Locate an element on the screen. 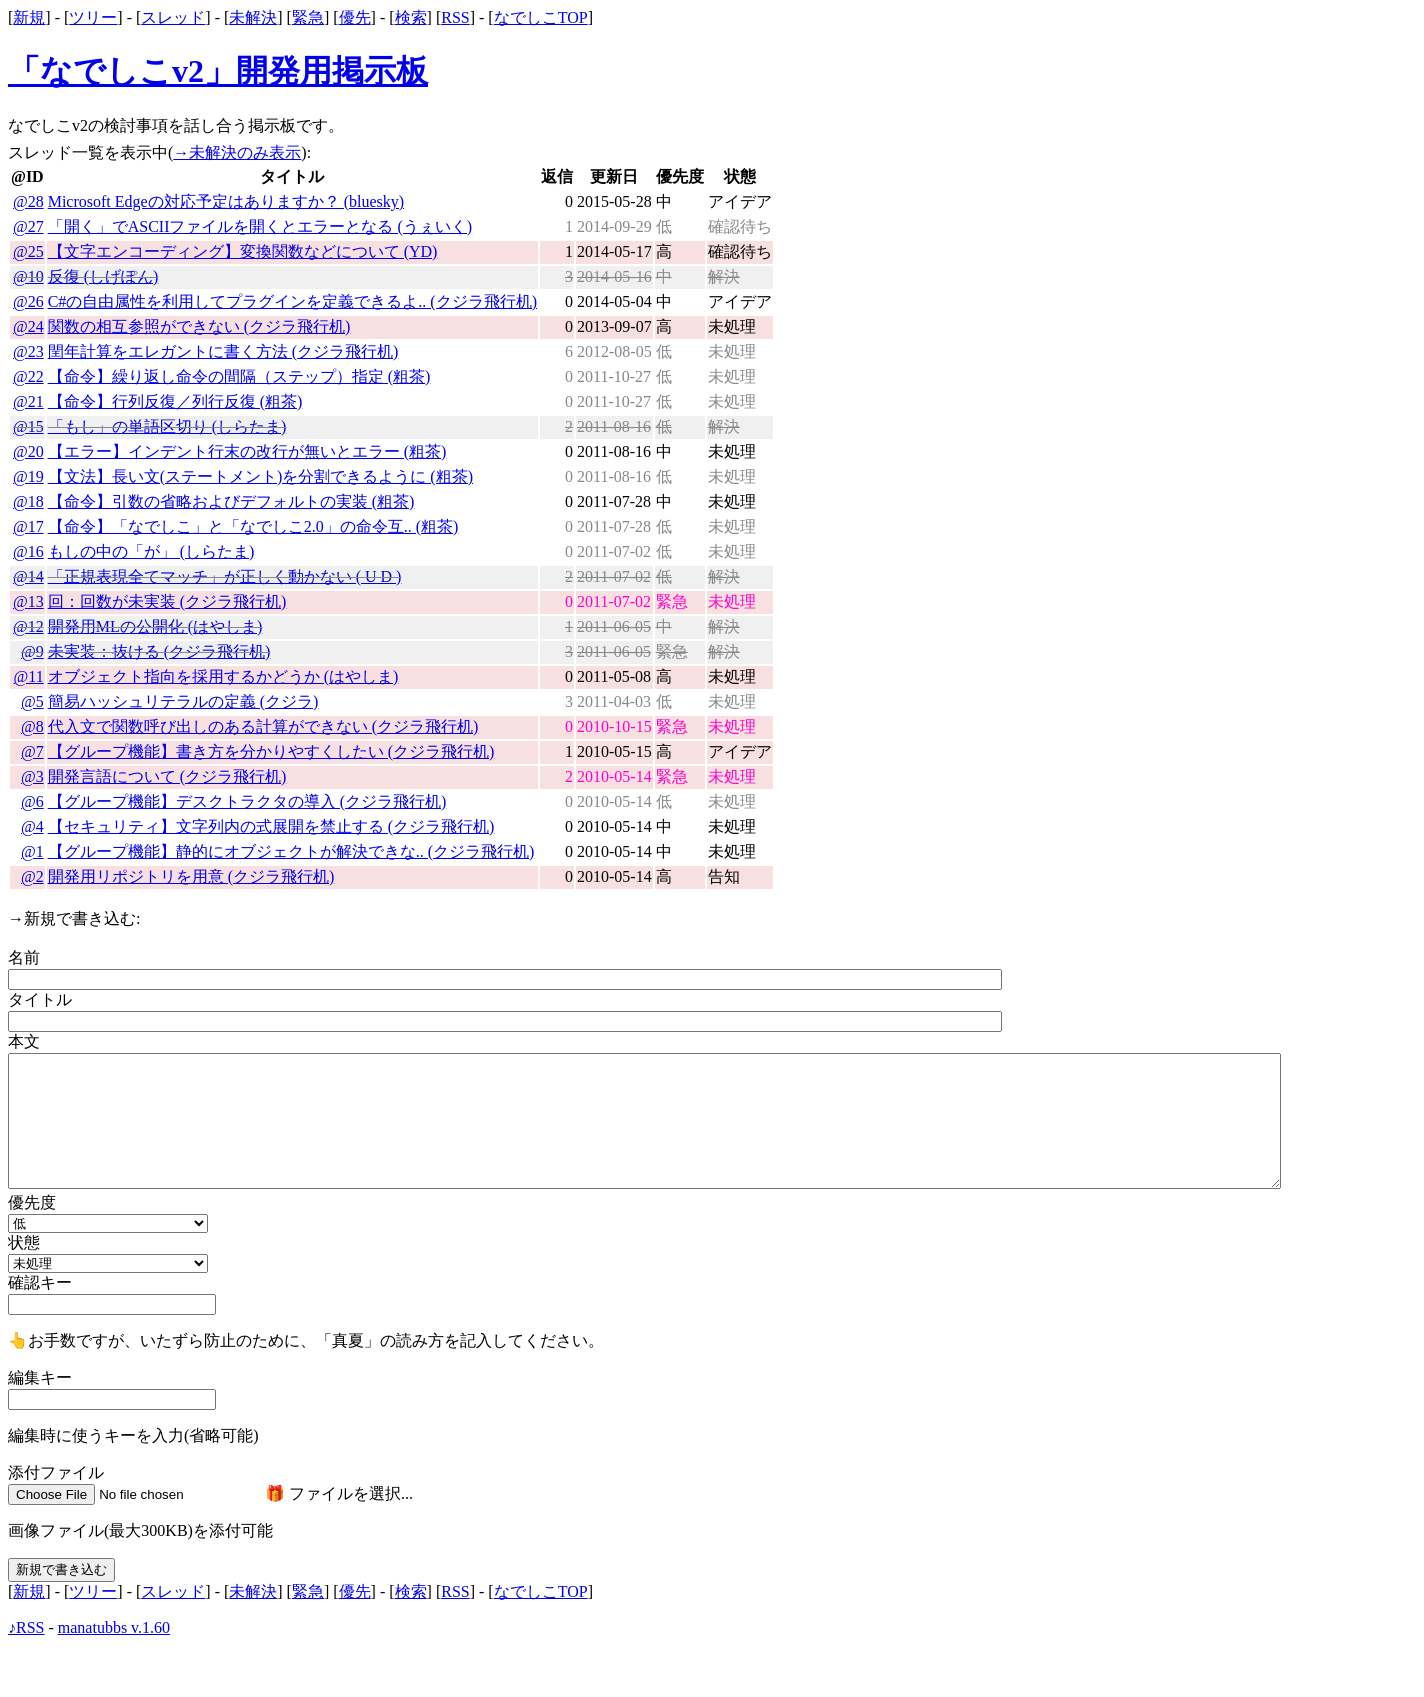 The height and width of the screenshot is (1697, 1424). @16 is located at coordinates (28, 551).